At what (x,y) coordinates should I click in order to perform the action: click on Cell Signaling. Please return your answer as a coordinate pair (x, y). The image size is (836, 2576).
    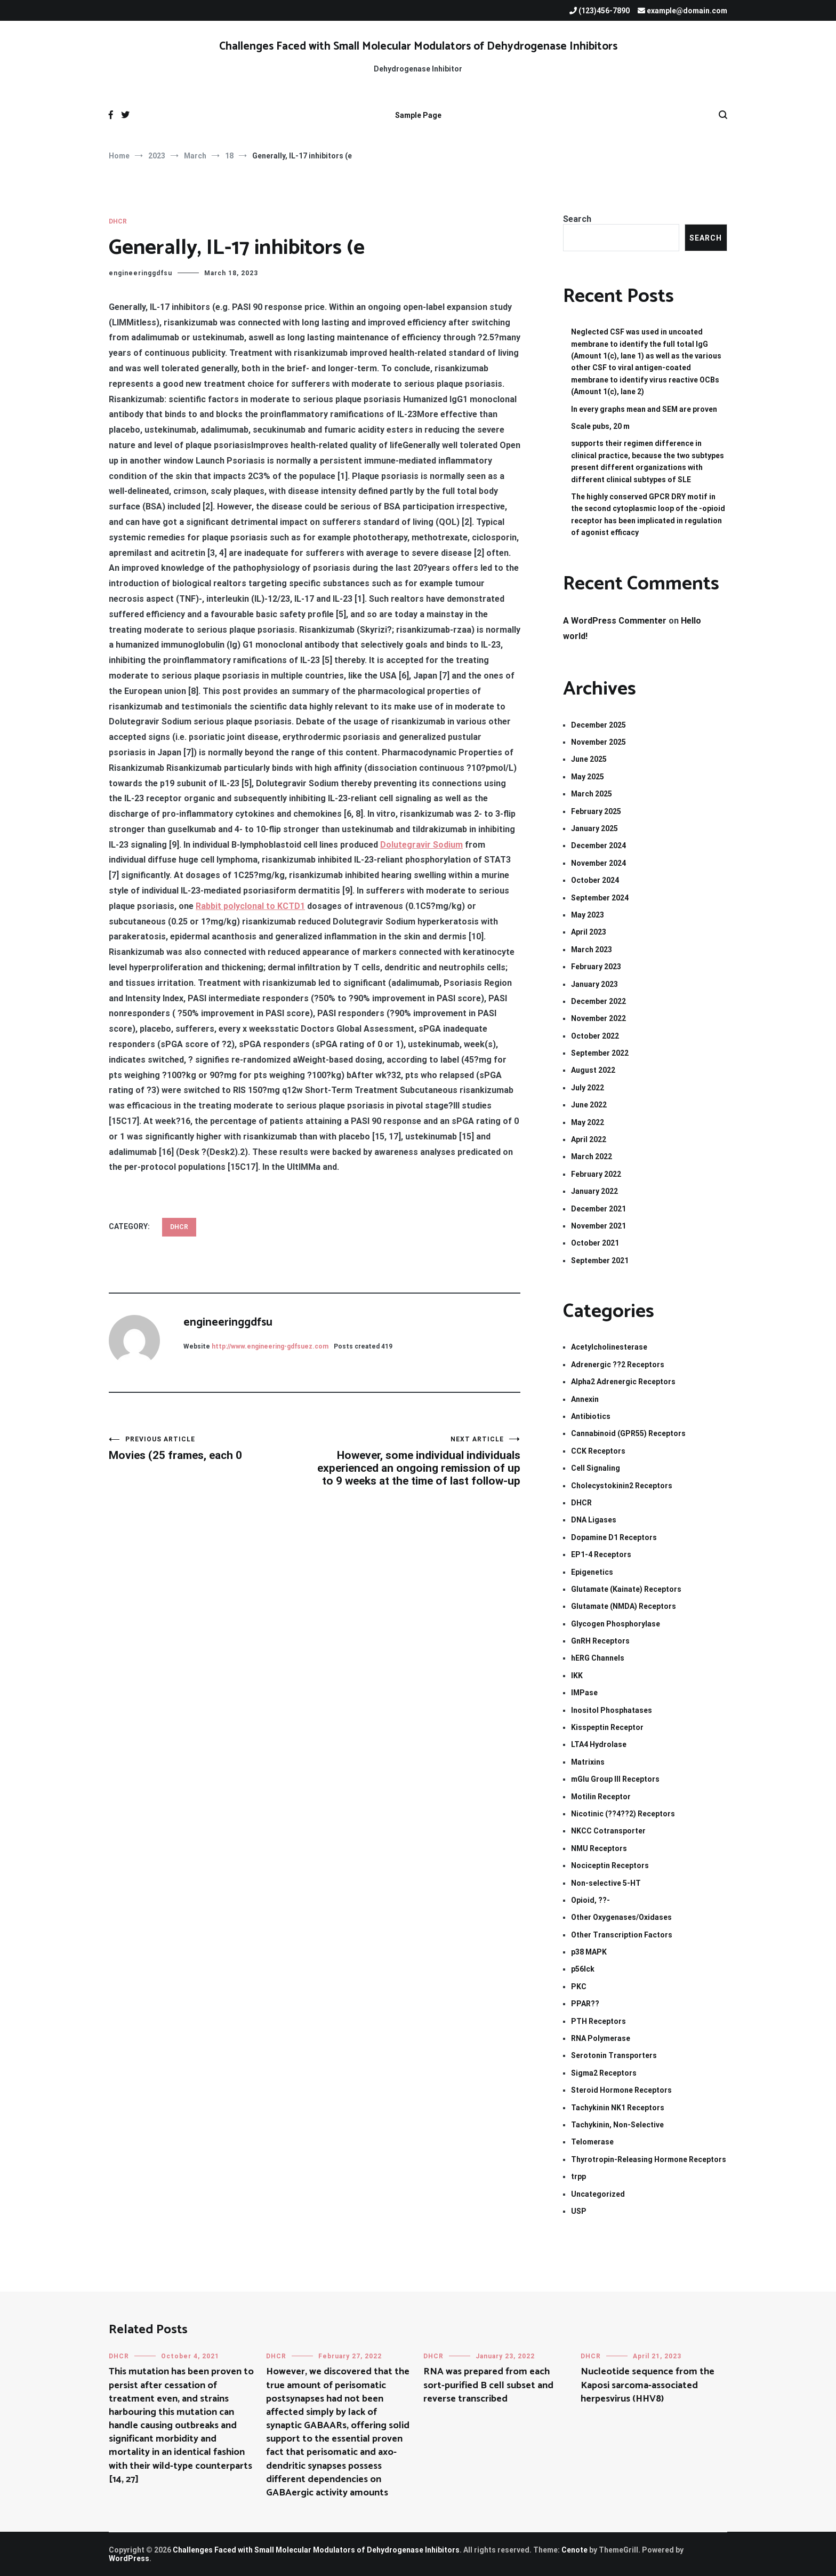
    Looking at the image, I should click on (595, 1468).